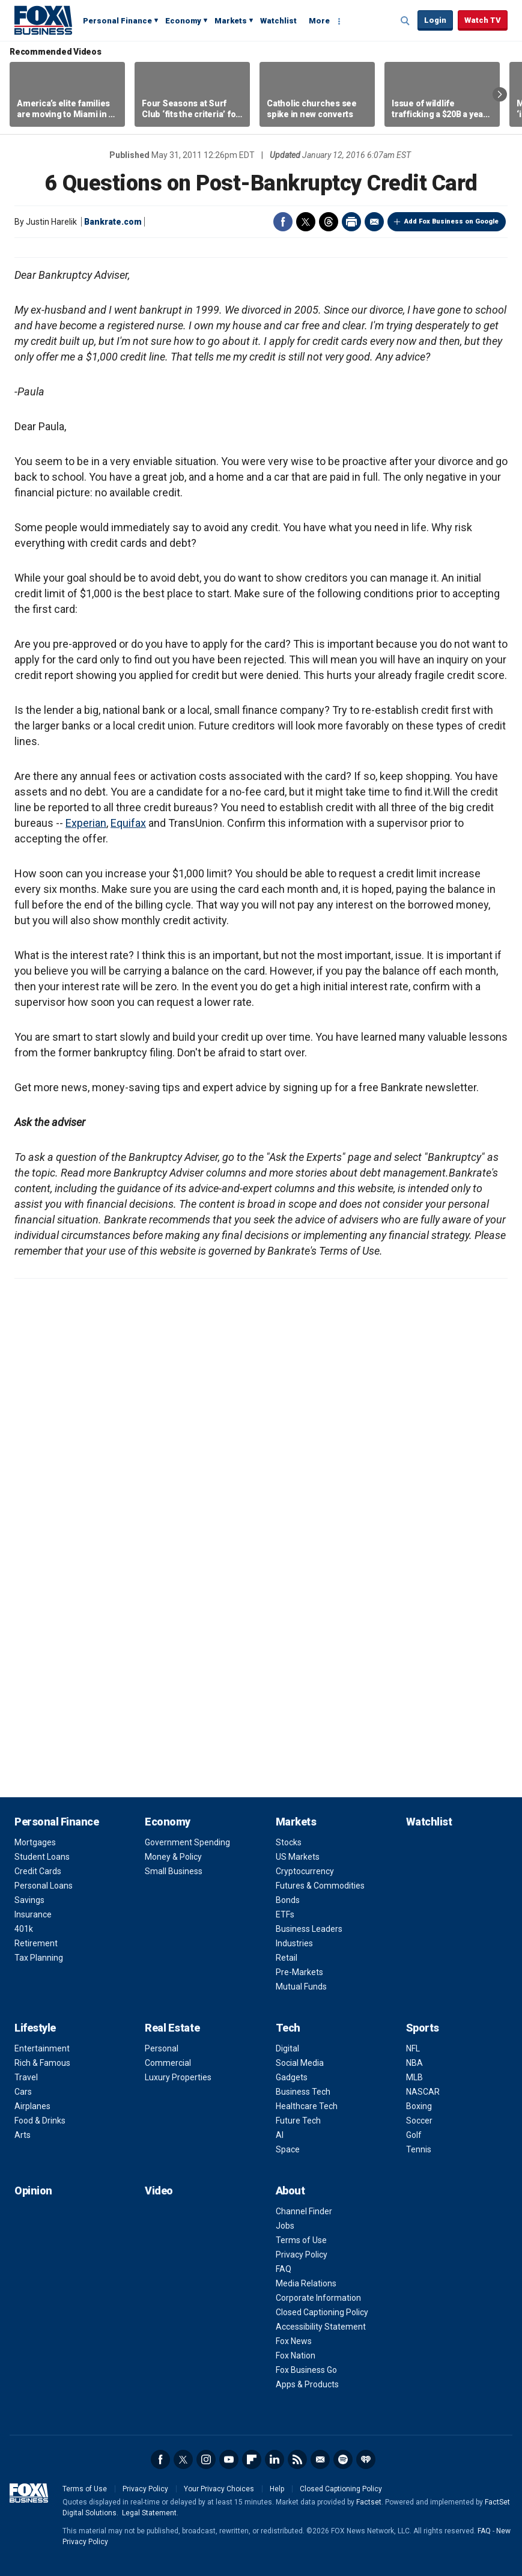  What do you see at coordinates (318, 2298) in the screenshot?
I see `Corporate Information` at bounding box center [318, 2298].